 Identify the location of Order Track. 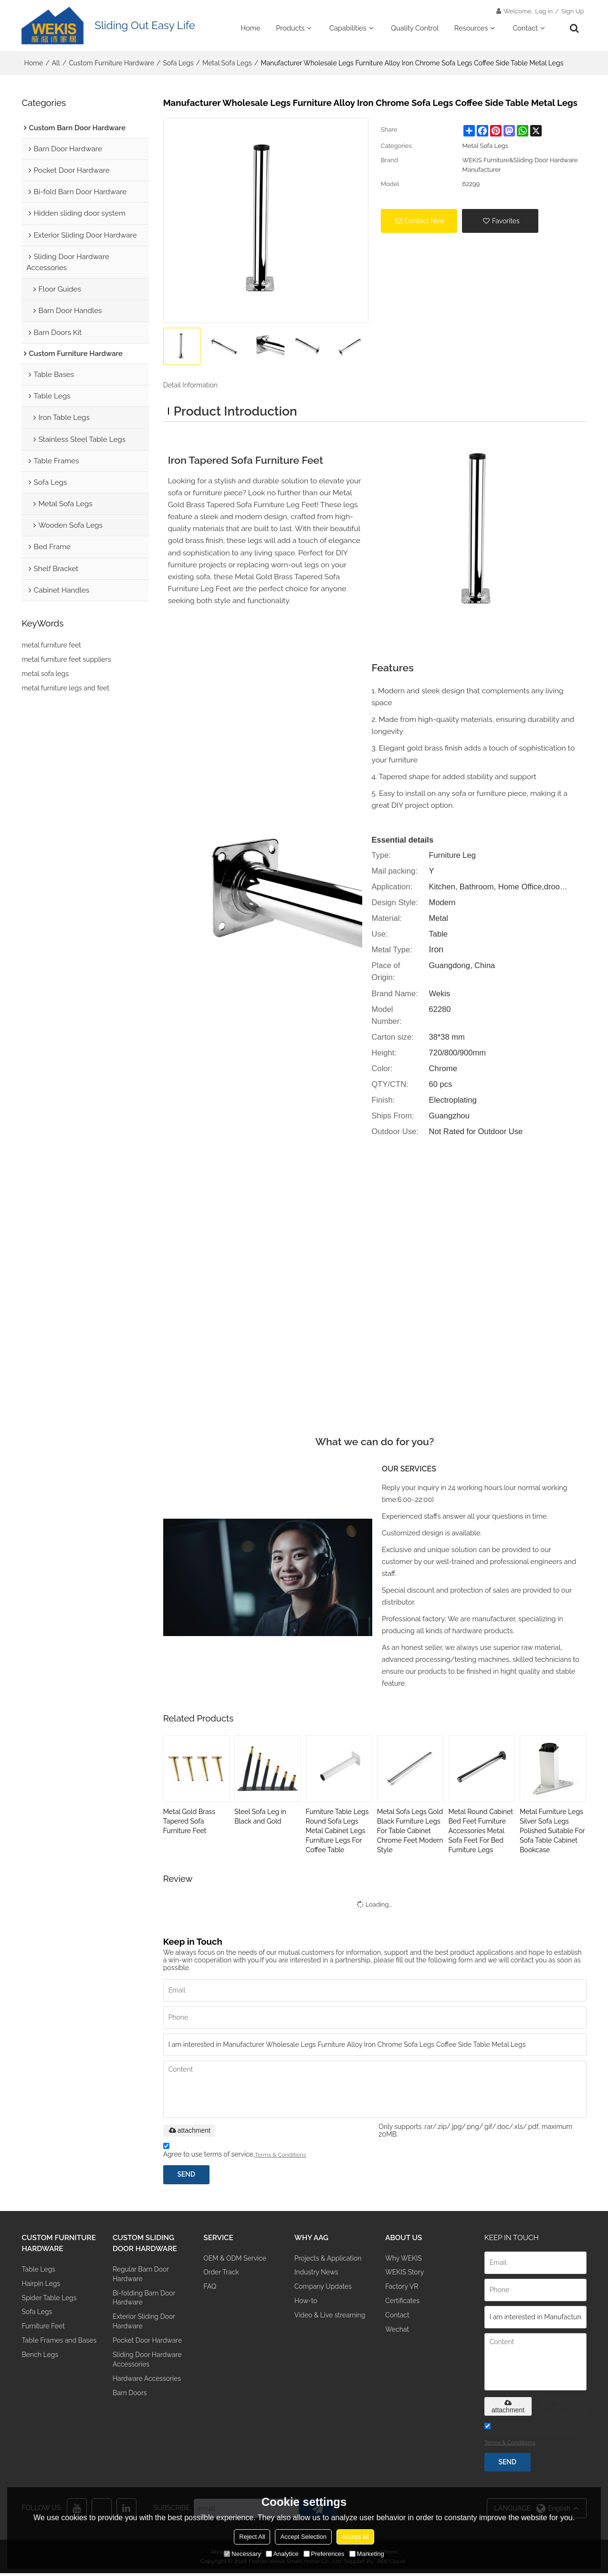
(222, 2276).